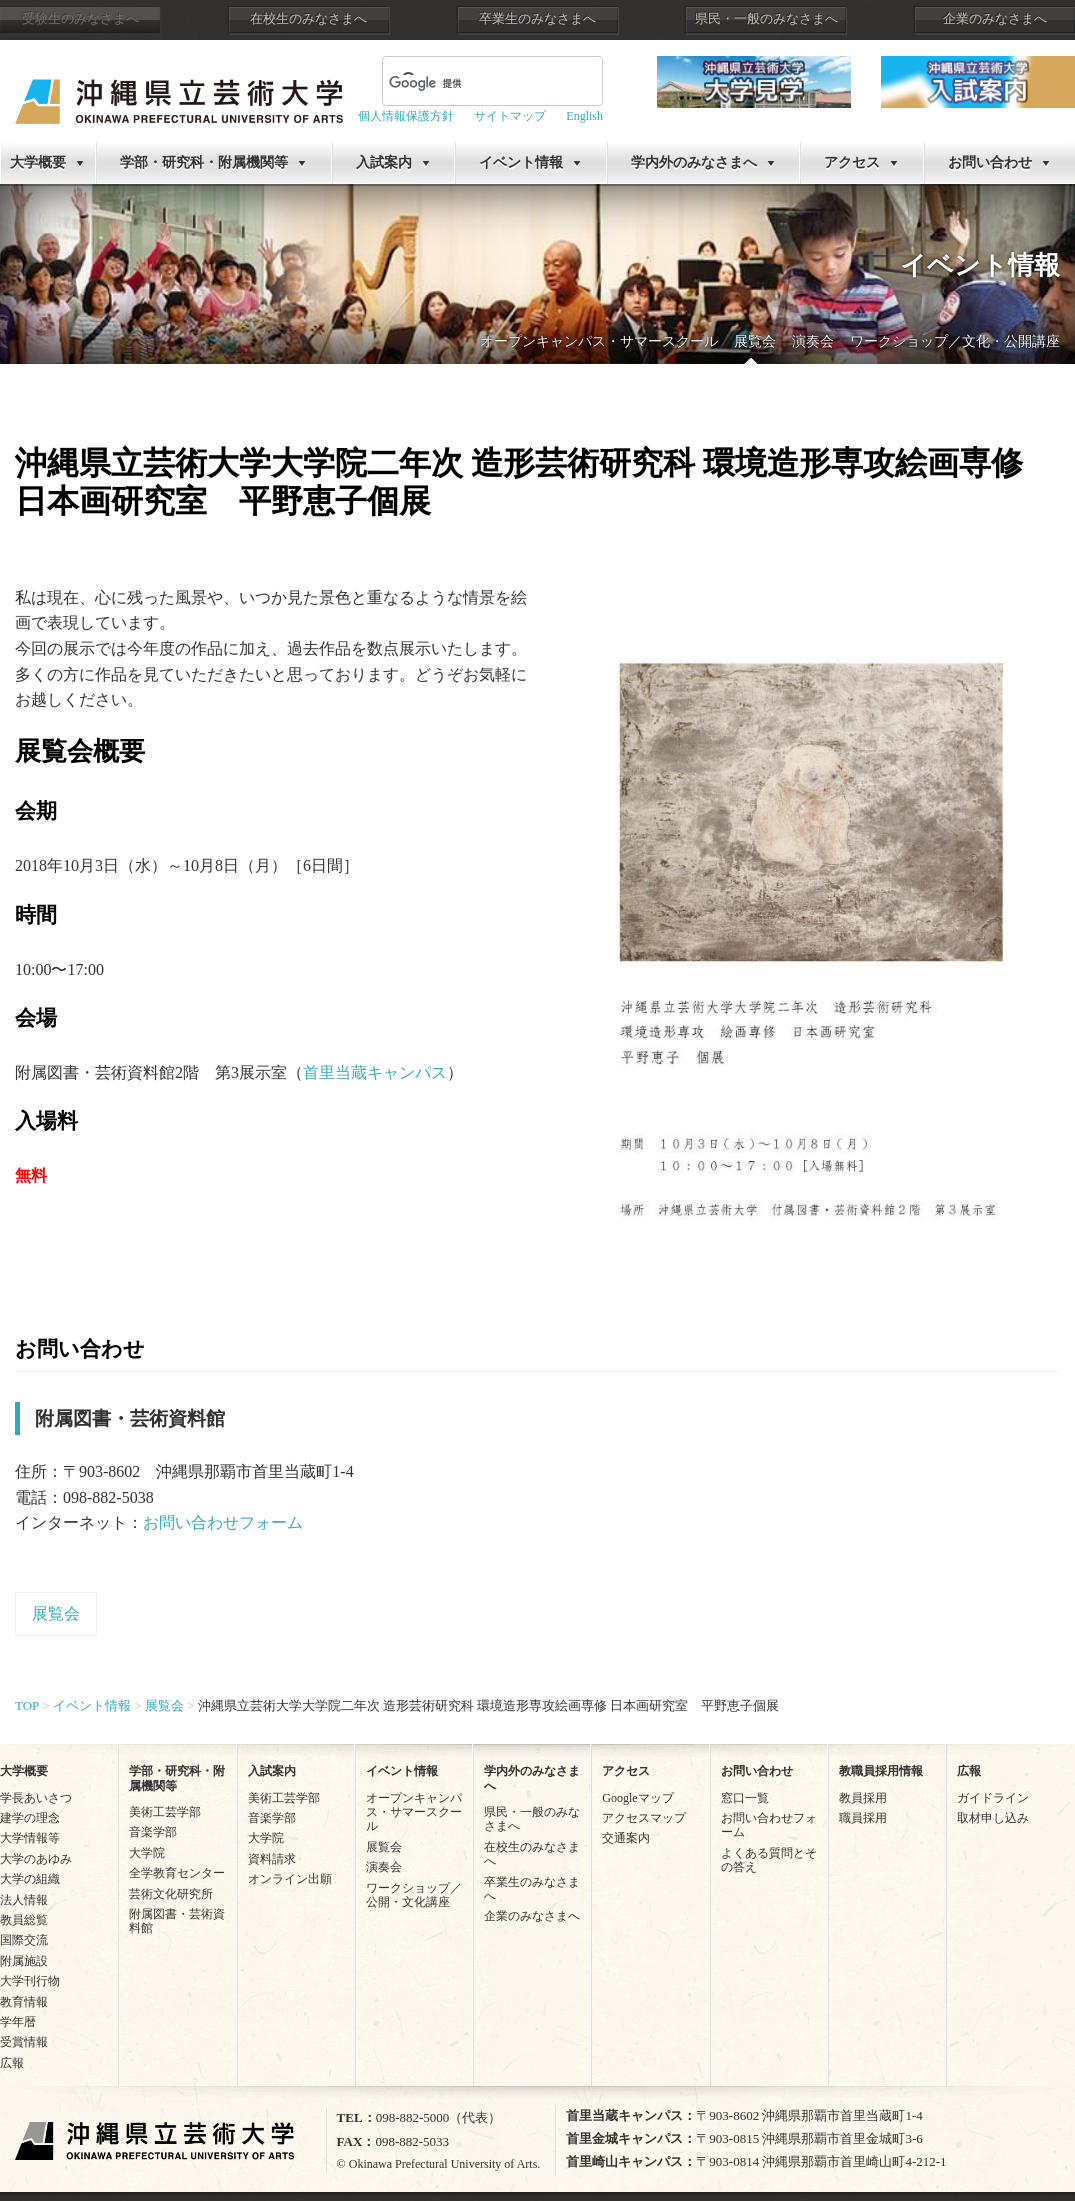 The height and width of the screenshot is (2201, 1075). I want to click on 個人情報保護方針, so click(406, 116).